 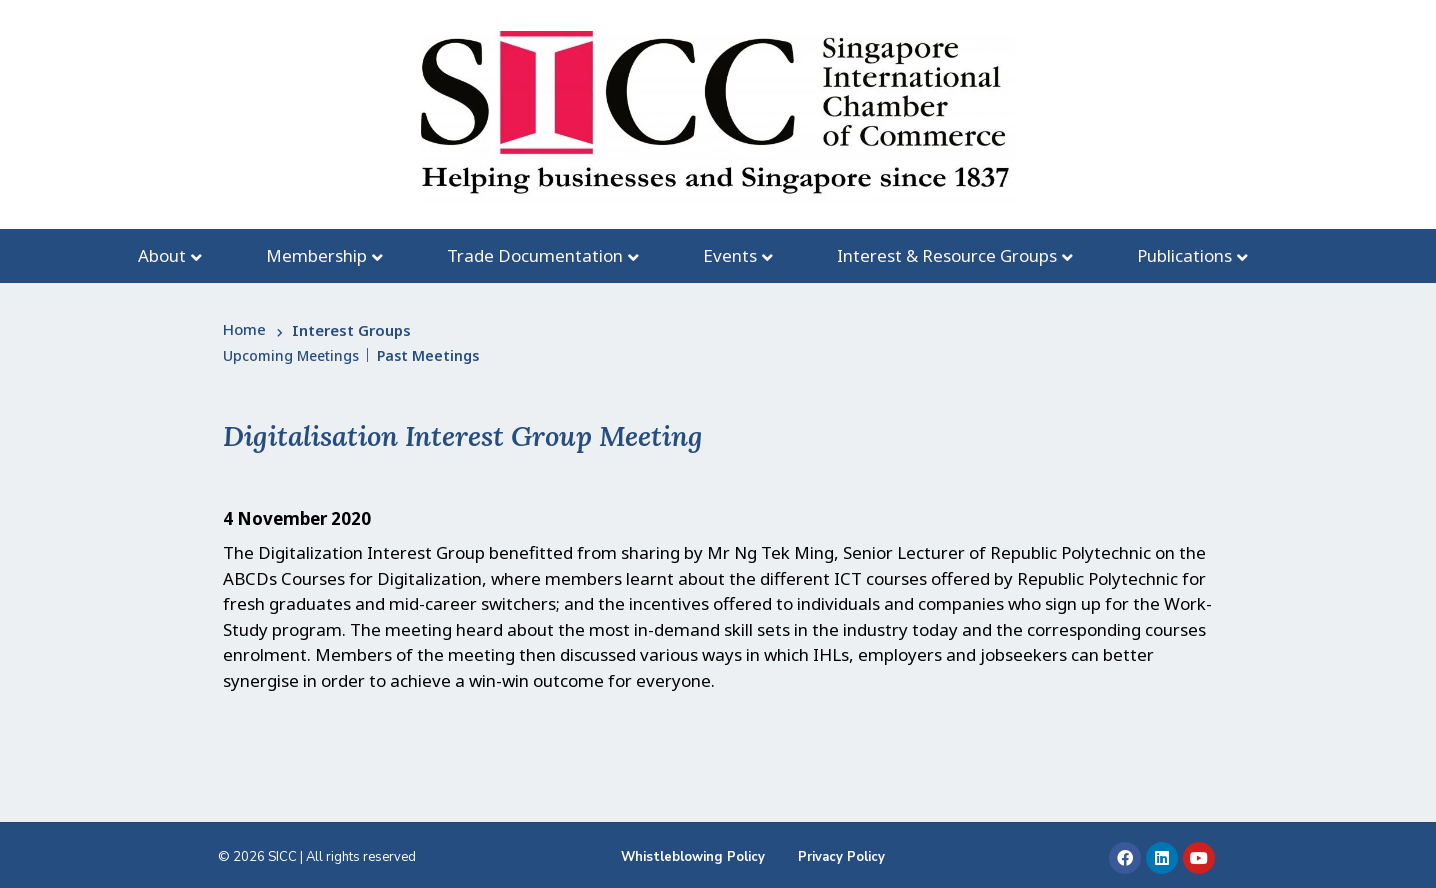 What do you see at coordinates (730, 255) in the screenshot?
I see `Events` at bounding box center [730, 255].